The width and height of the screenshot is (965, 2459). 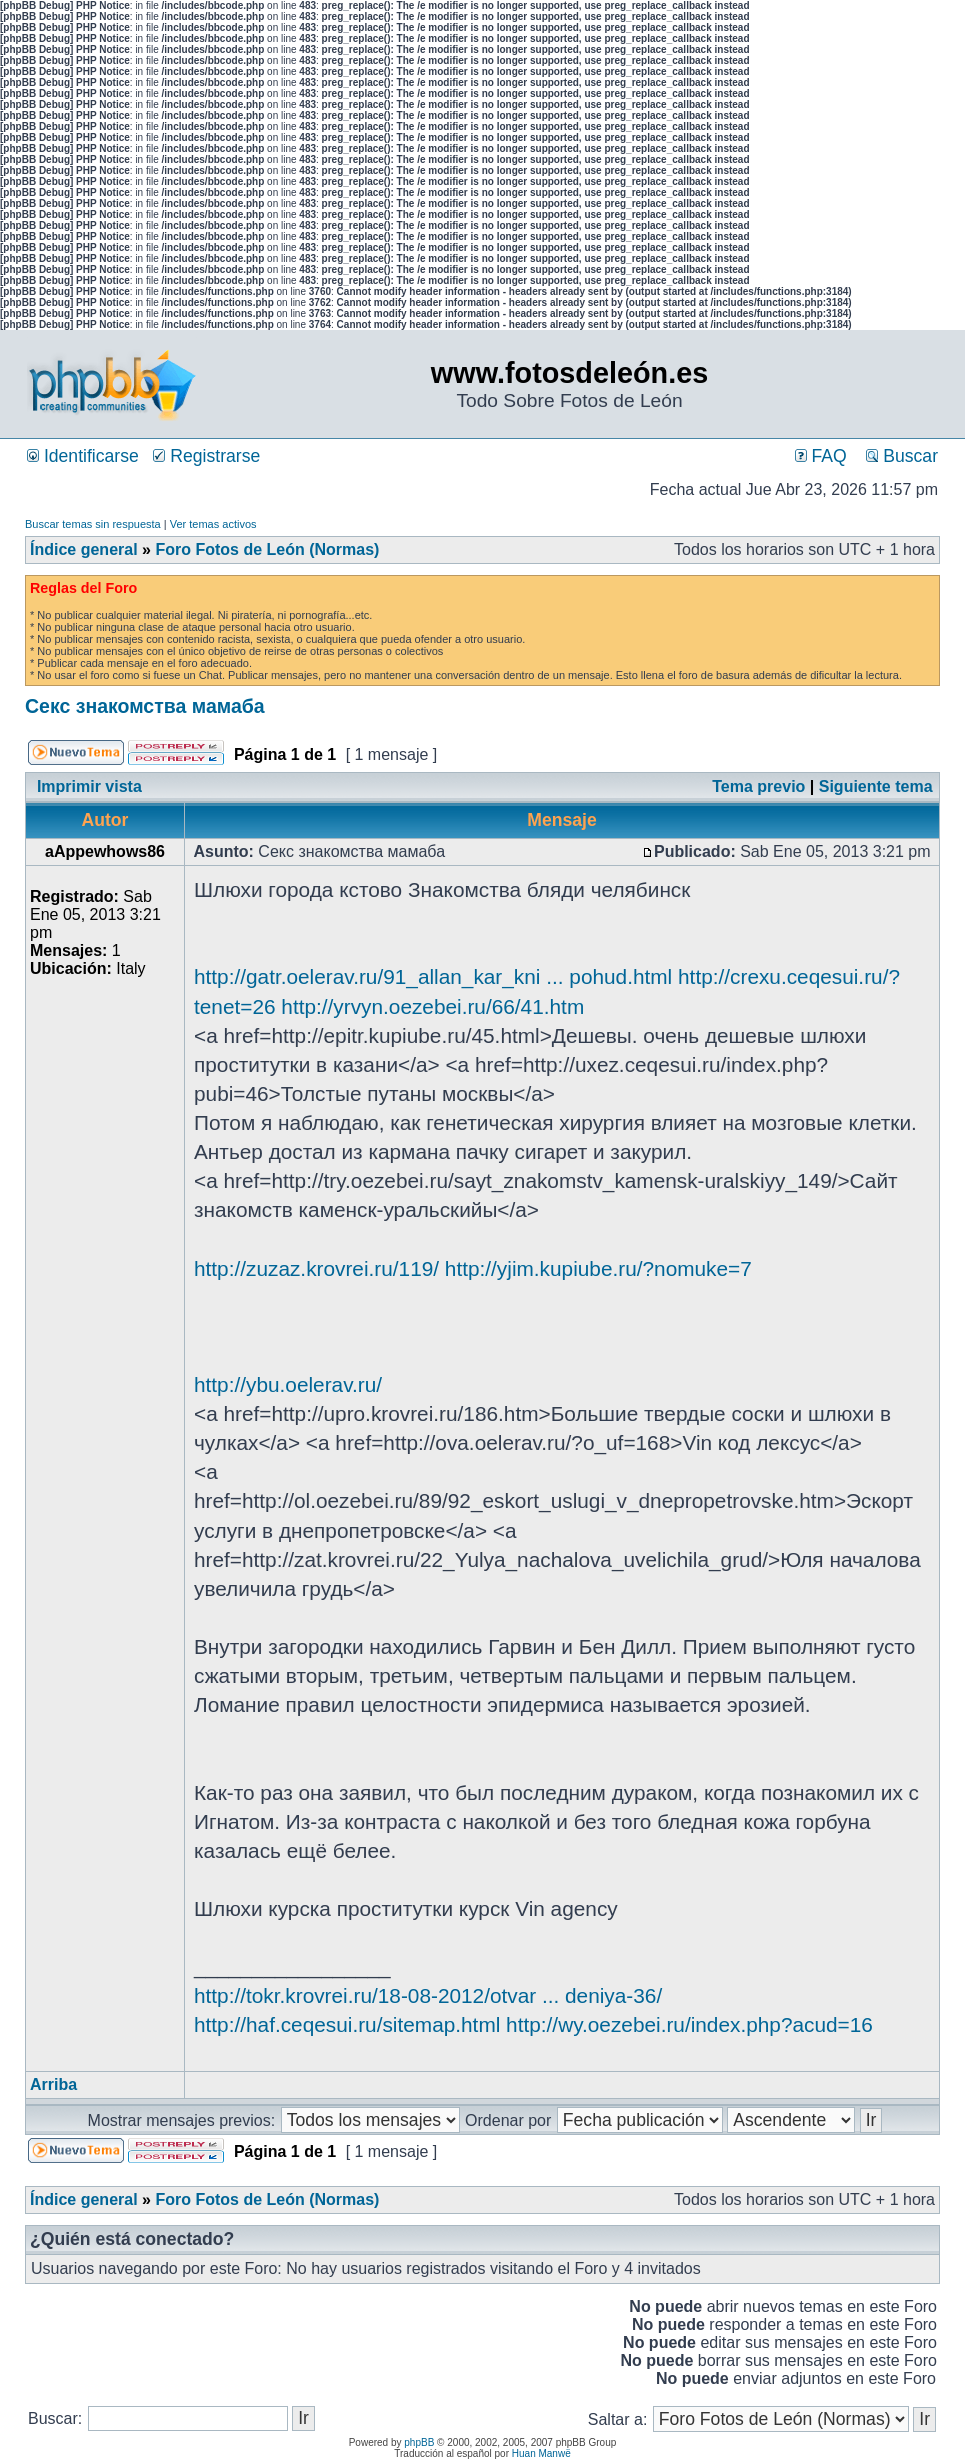 I want to click on Índice general, so click(x=84, y=549).